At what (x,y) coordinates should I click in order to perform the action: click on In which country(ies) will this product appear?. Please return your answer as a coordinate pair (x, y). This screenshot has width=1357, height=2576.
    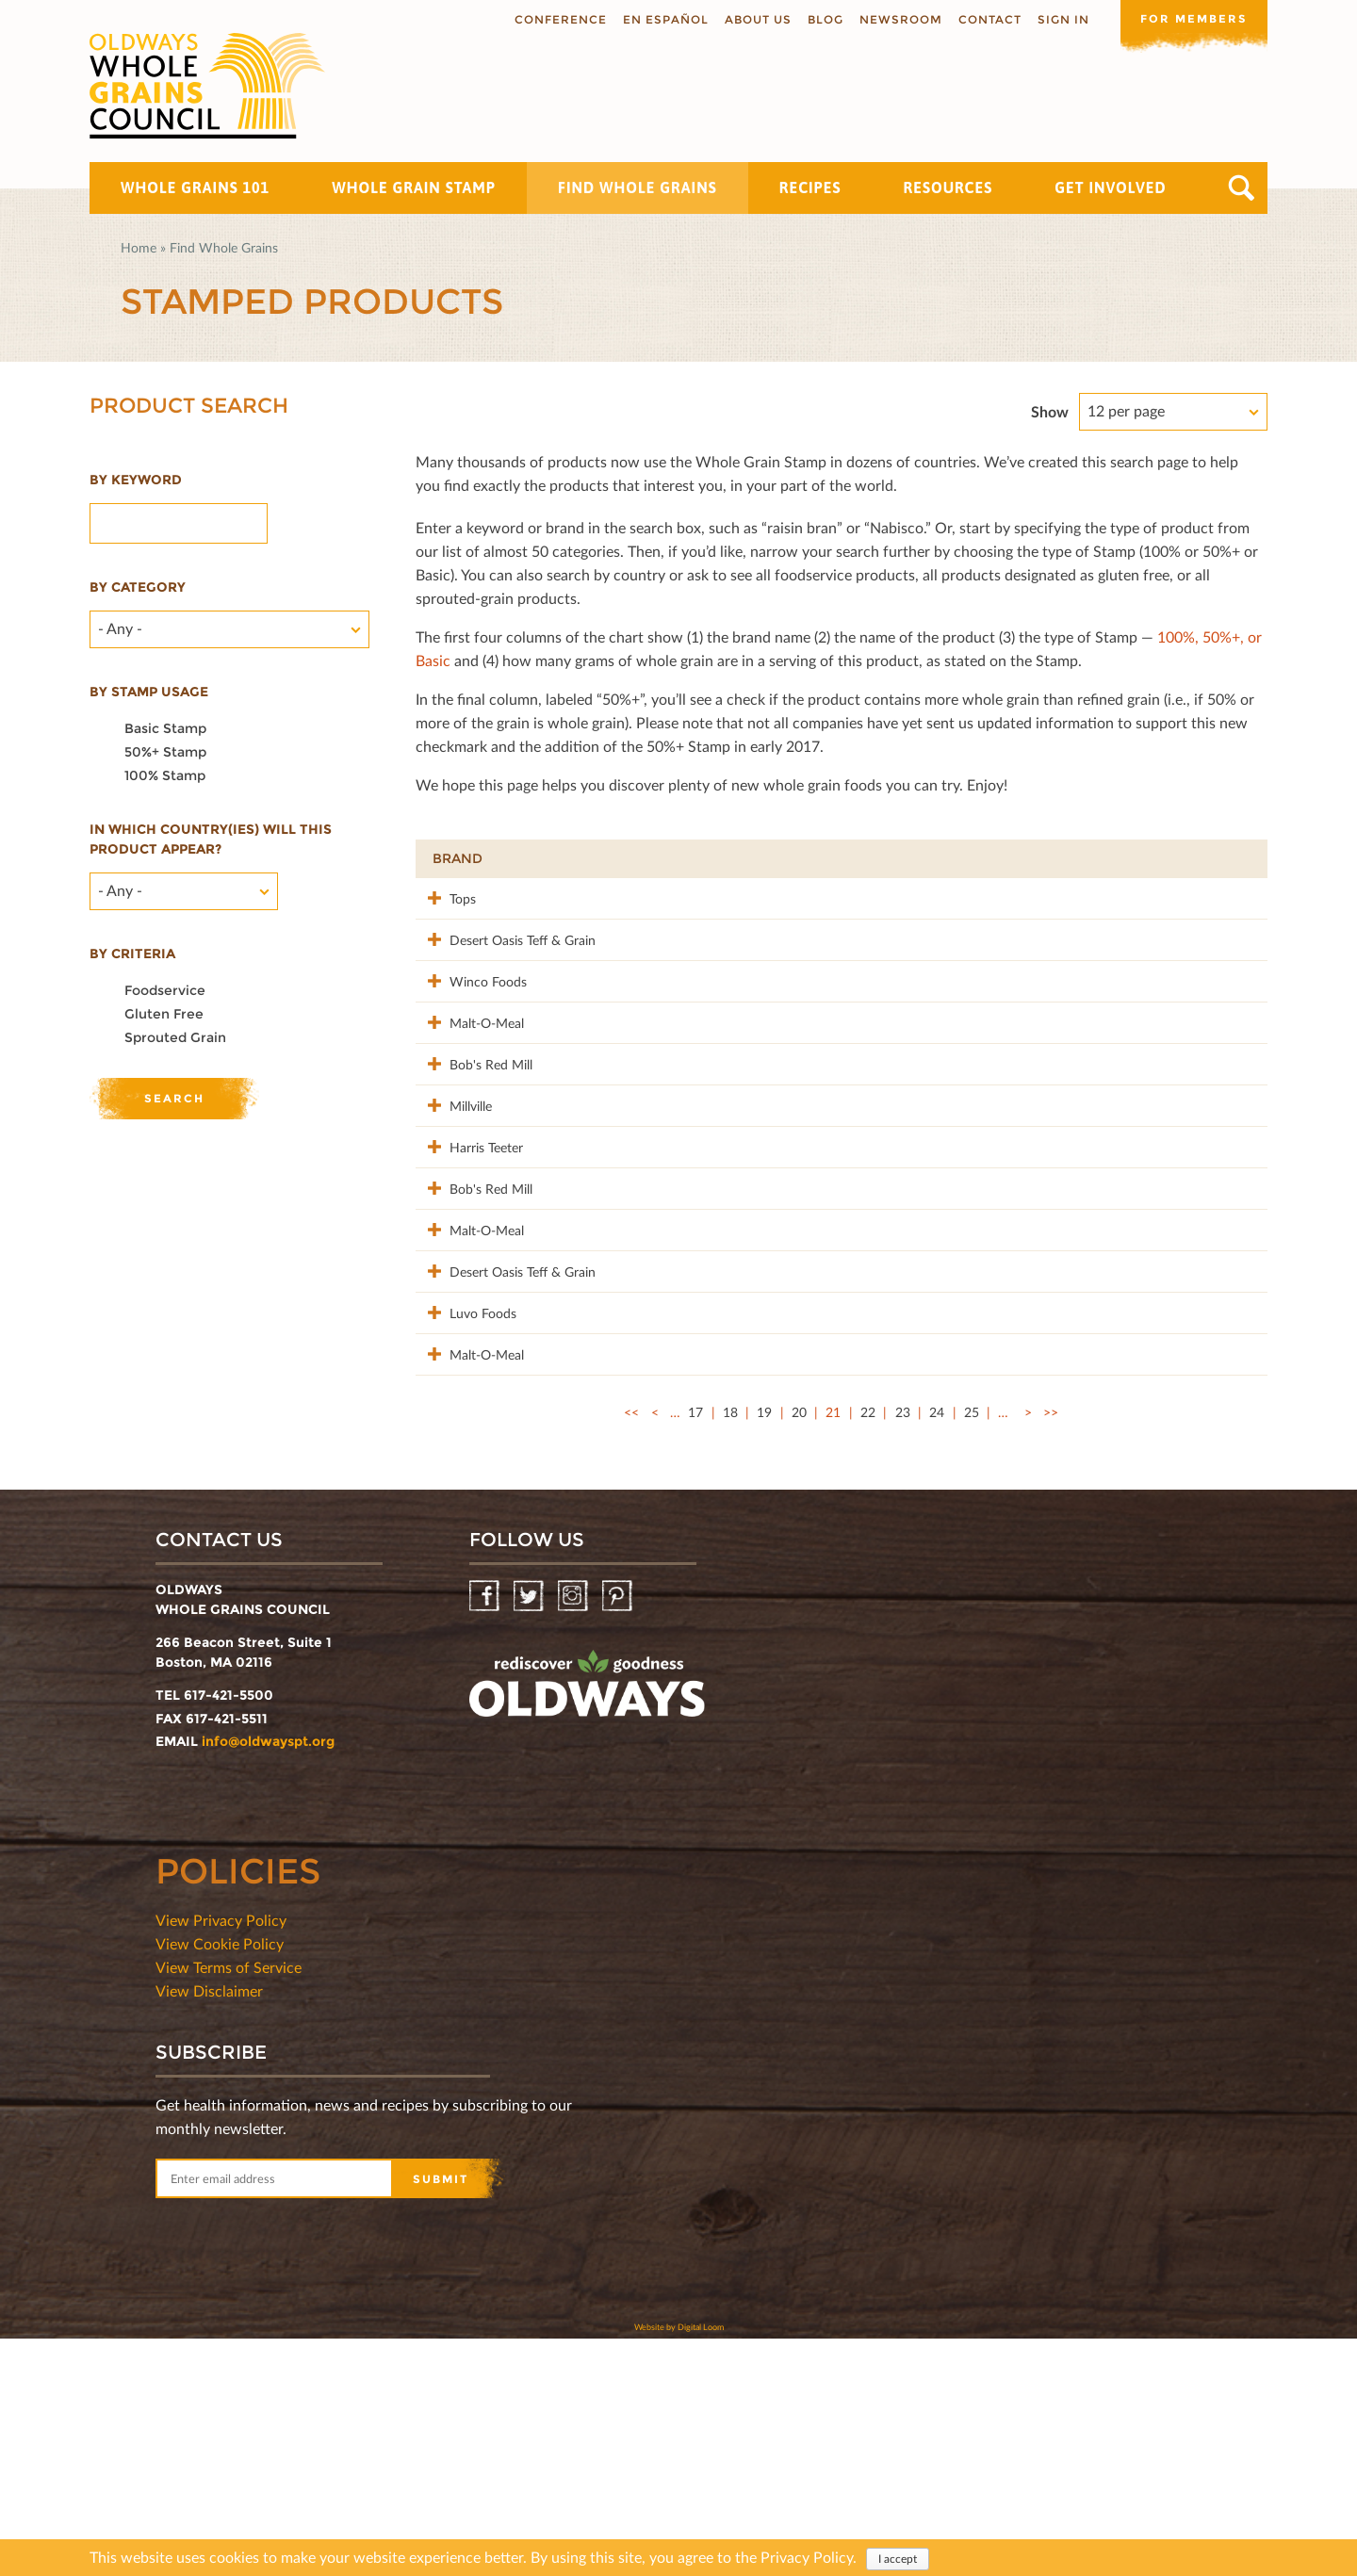
    Looking at the image, I should click on (211, 839).